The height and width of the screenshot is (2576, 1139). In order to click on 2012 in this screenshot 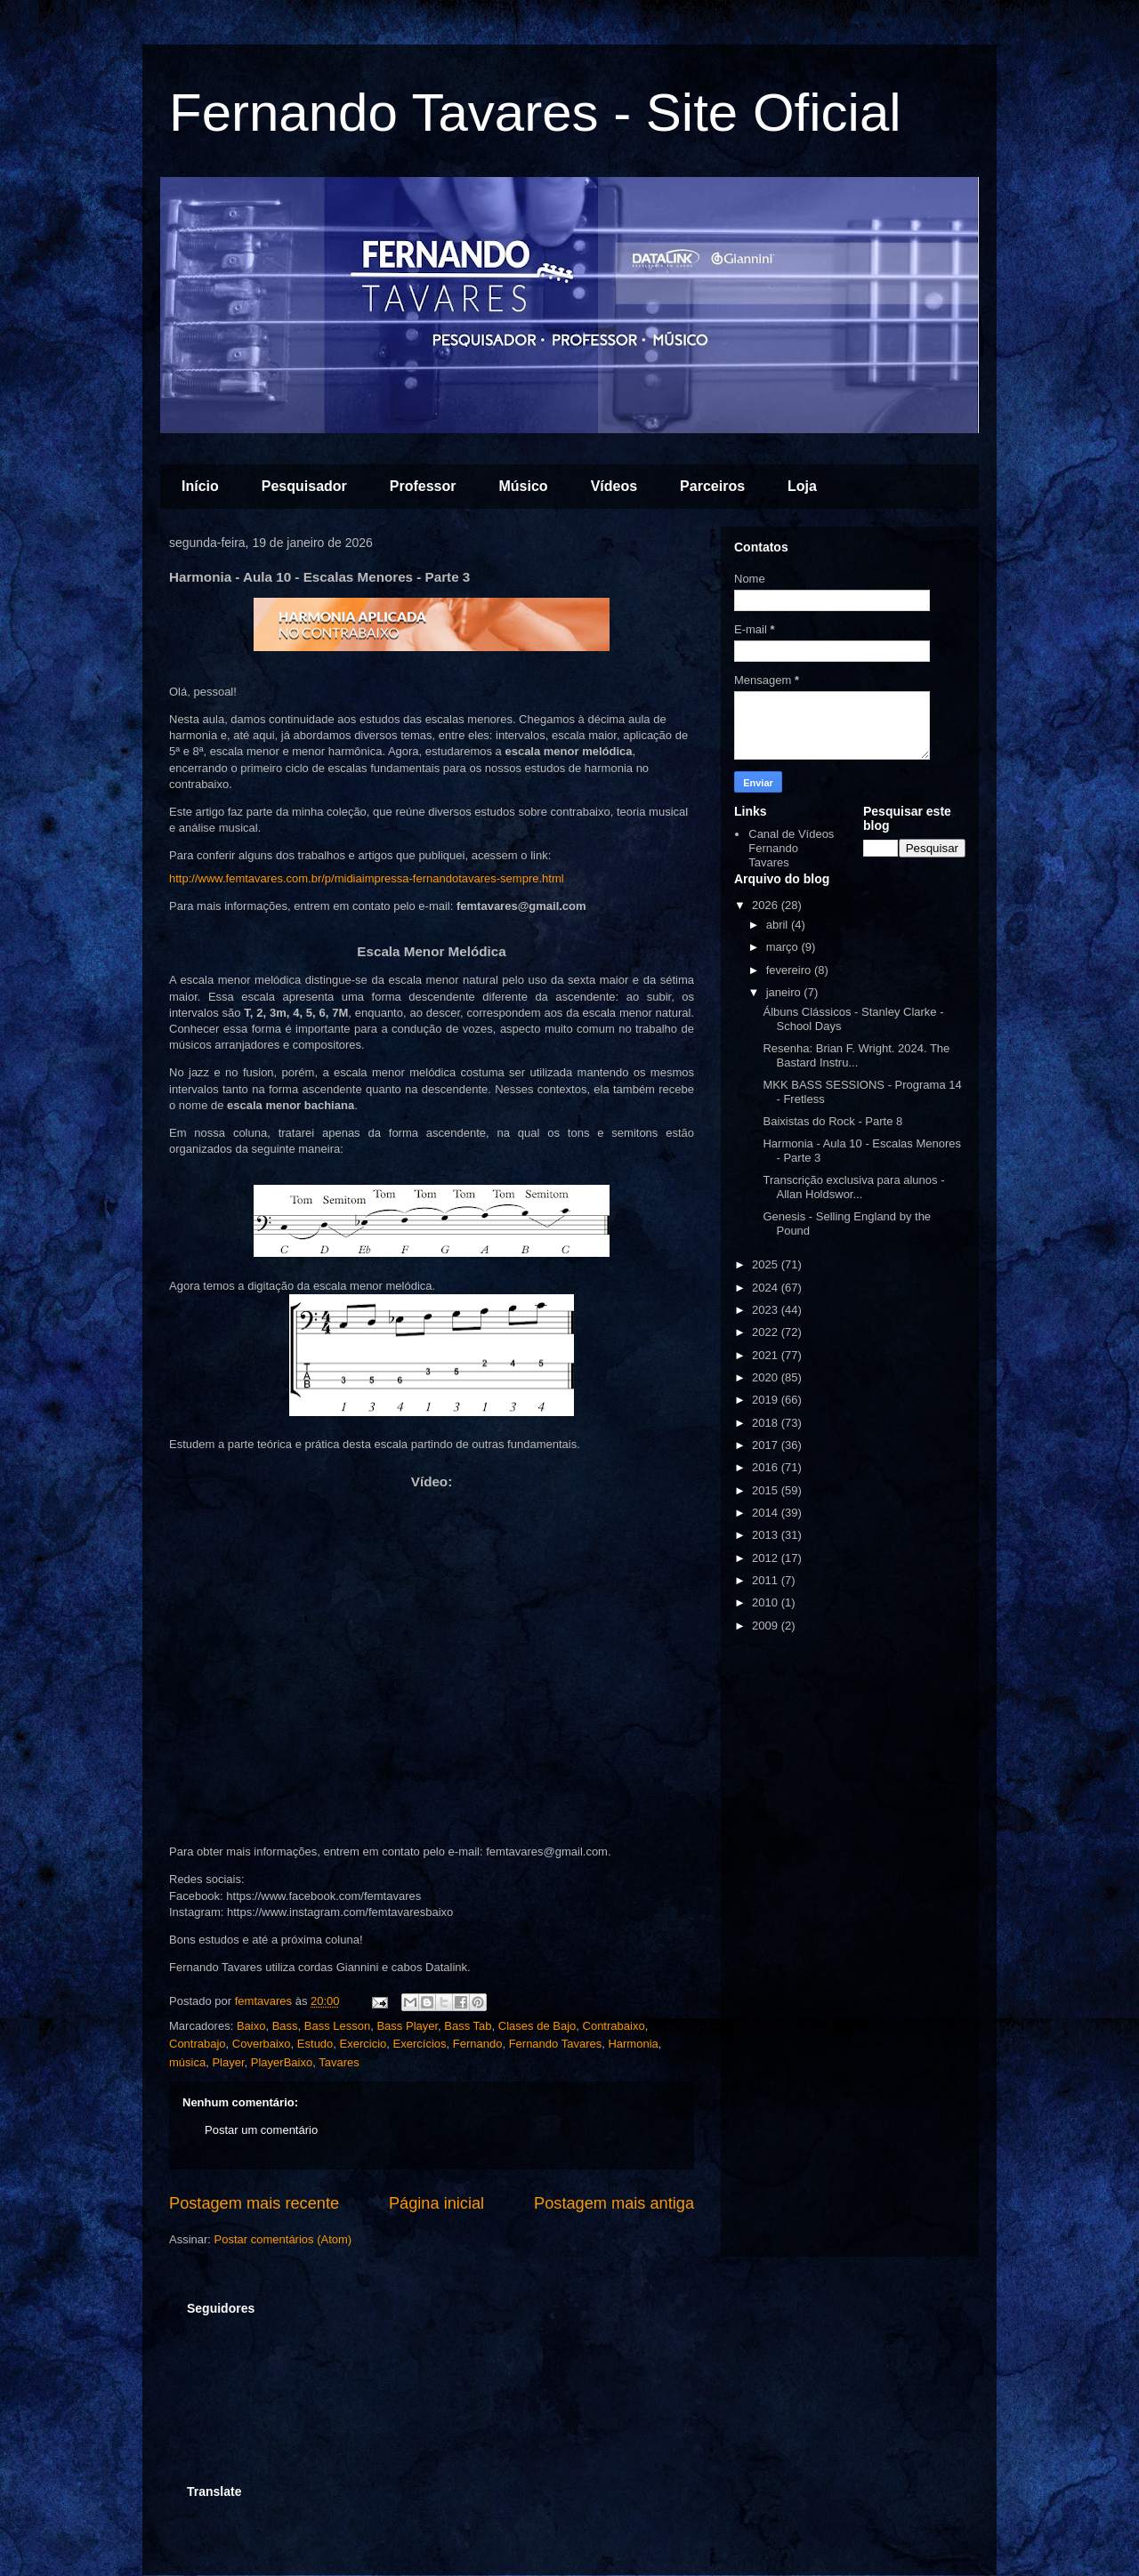, I will do `click(766, 1558)`.